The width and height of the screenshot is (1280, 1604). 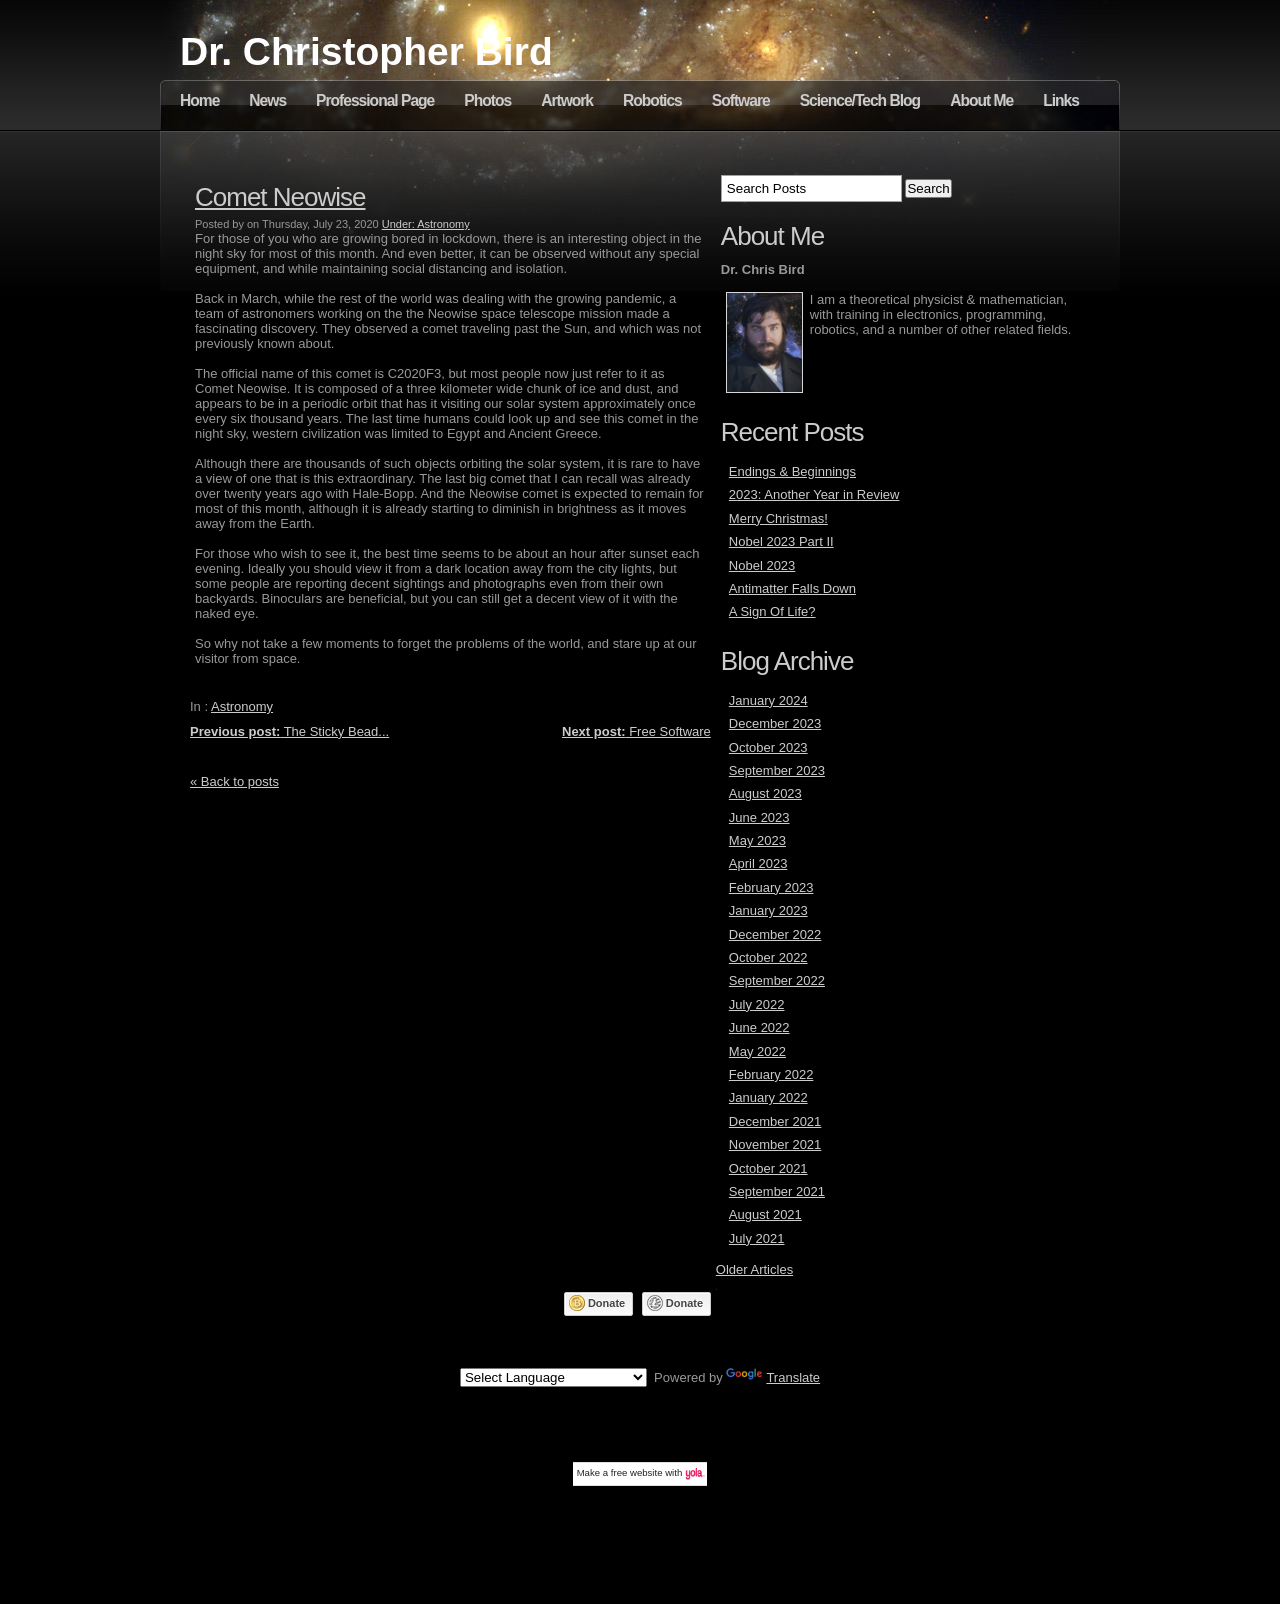 I want to click on Home, so click(x=199, y=100).